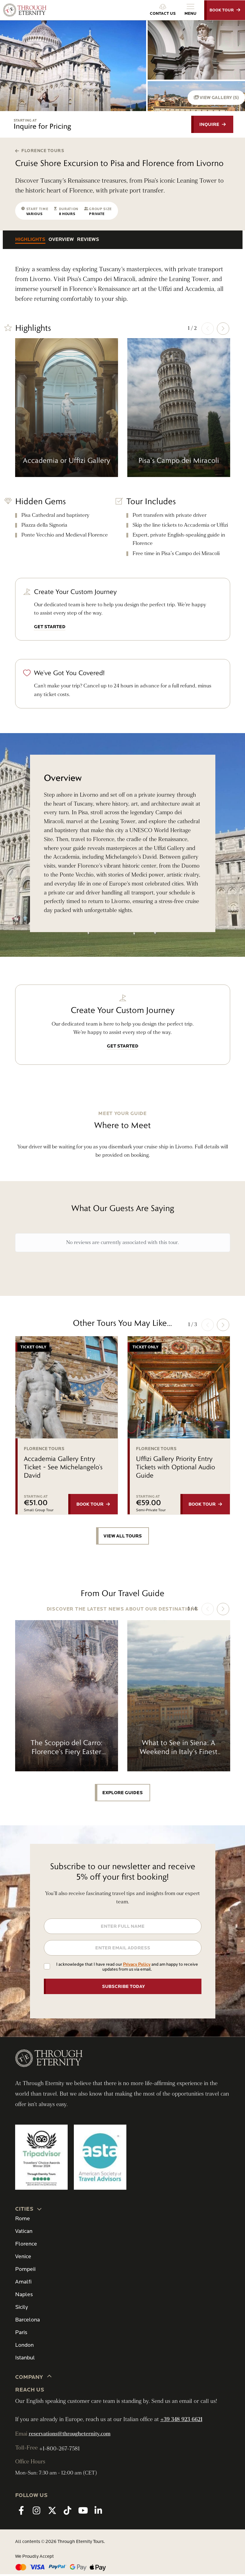 The image size is (245, 2576). I want to click on Barcelona, so click(27, 2321).